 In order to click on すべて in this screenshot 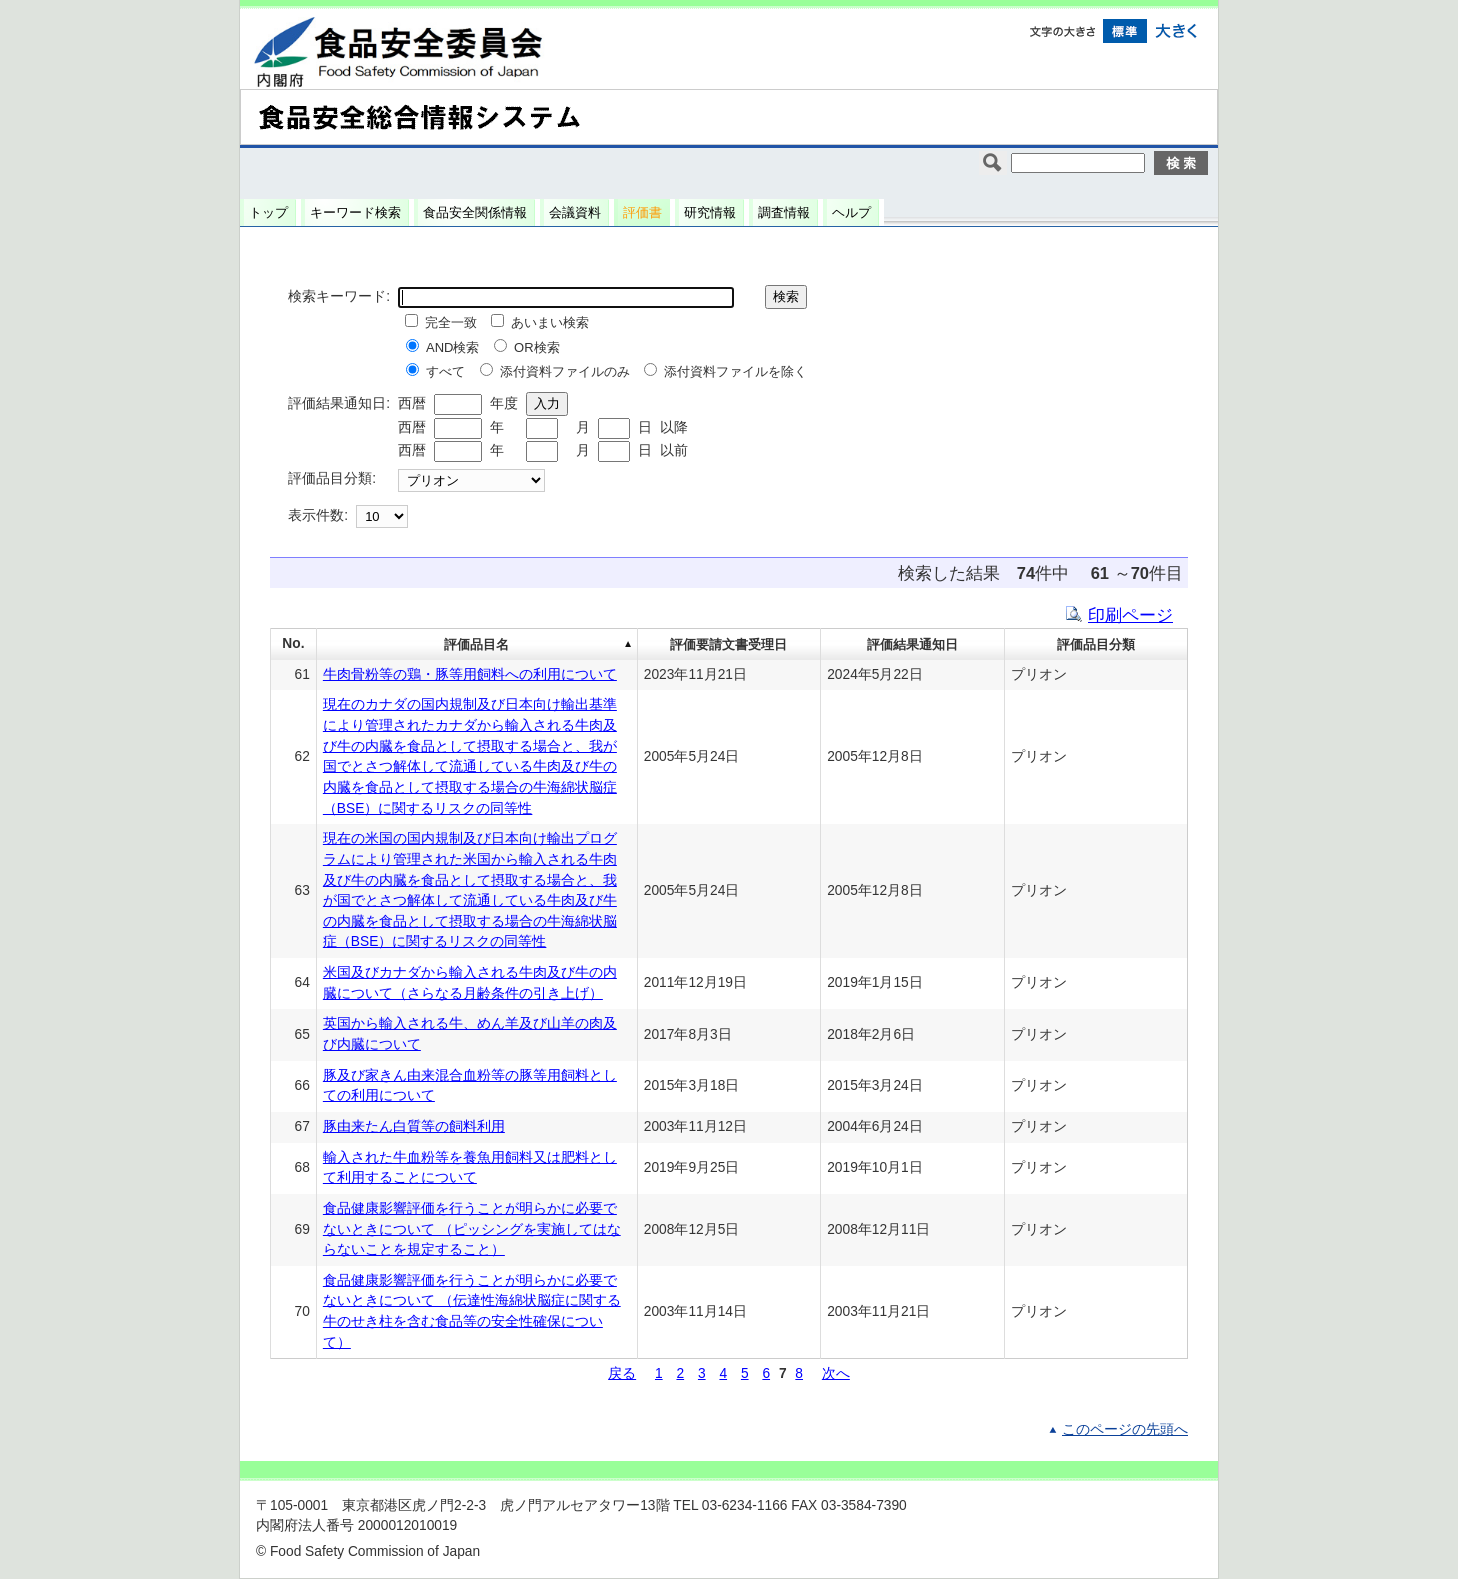, I will do `click(445, 371)`.